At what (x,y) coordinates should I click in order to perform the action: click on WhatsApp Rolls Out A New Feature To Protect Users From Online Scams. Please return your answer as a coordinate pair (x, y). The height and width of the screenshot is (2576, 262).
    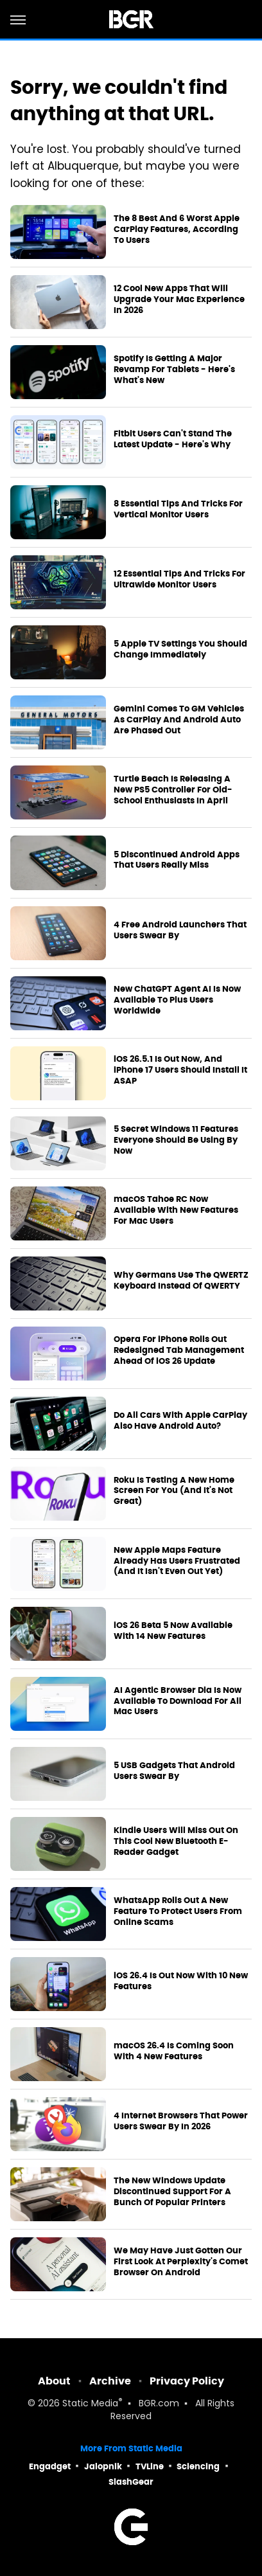
    Looking at the image, I should click on (178, 1911).